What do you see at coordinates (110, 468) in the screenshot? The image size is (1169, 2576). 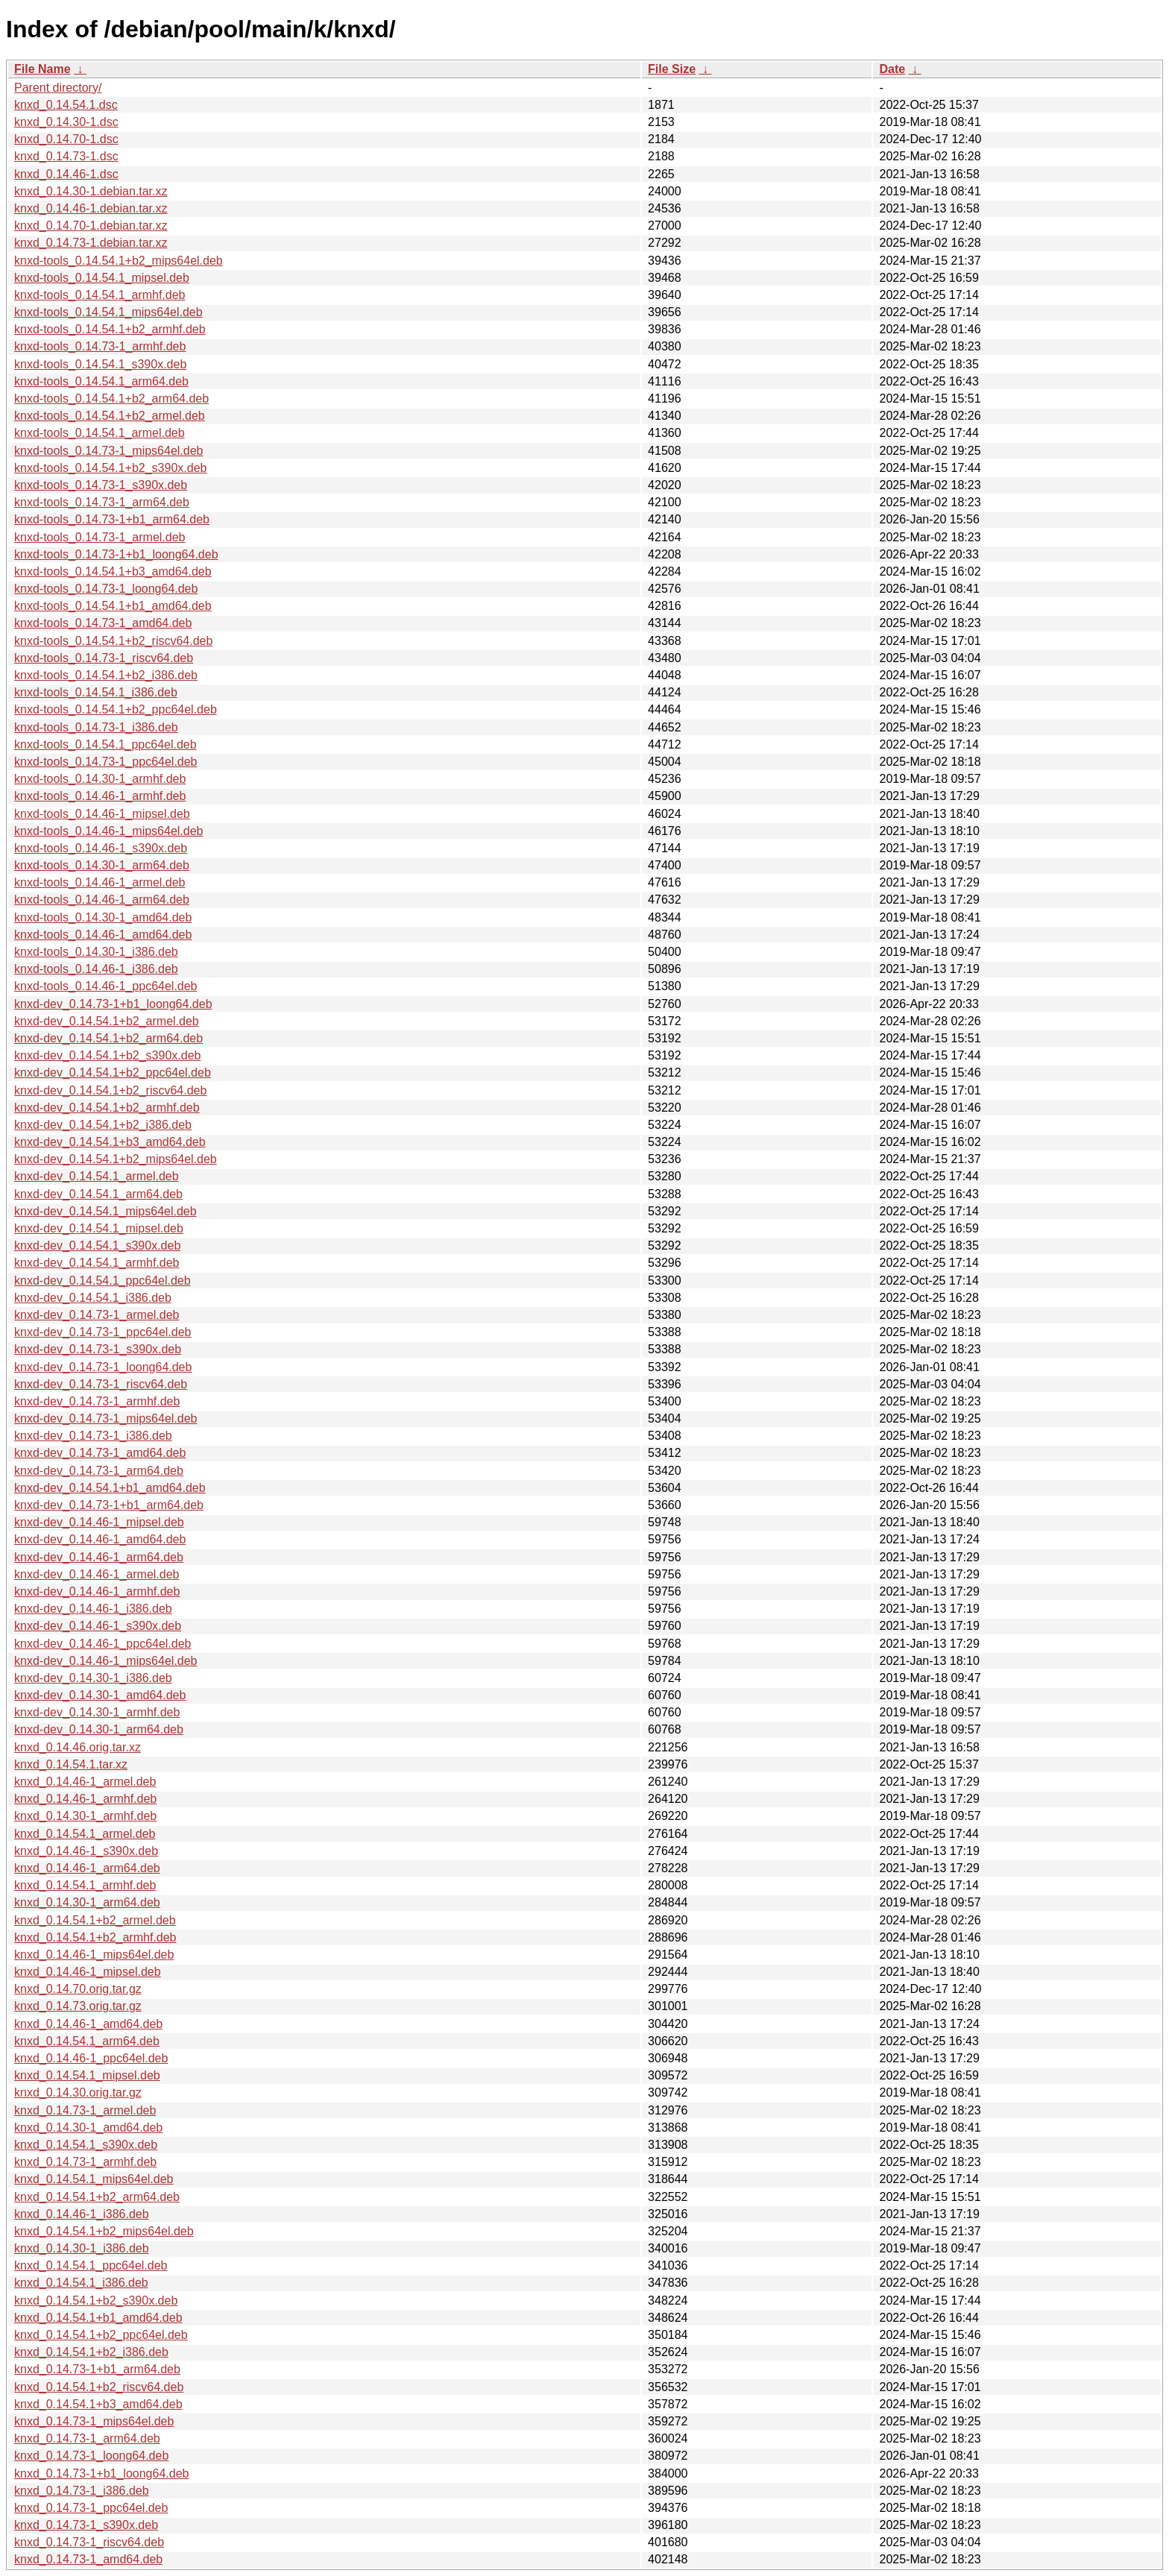 I see `knxd-tools_0.14.54.1+b2_s390x.deb` at bounding box center [110, 468].